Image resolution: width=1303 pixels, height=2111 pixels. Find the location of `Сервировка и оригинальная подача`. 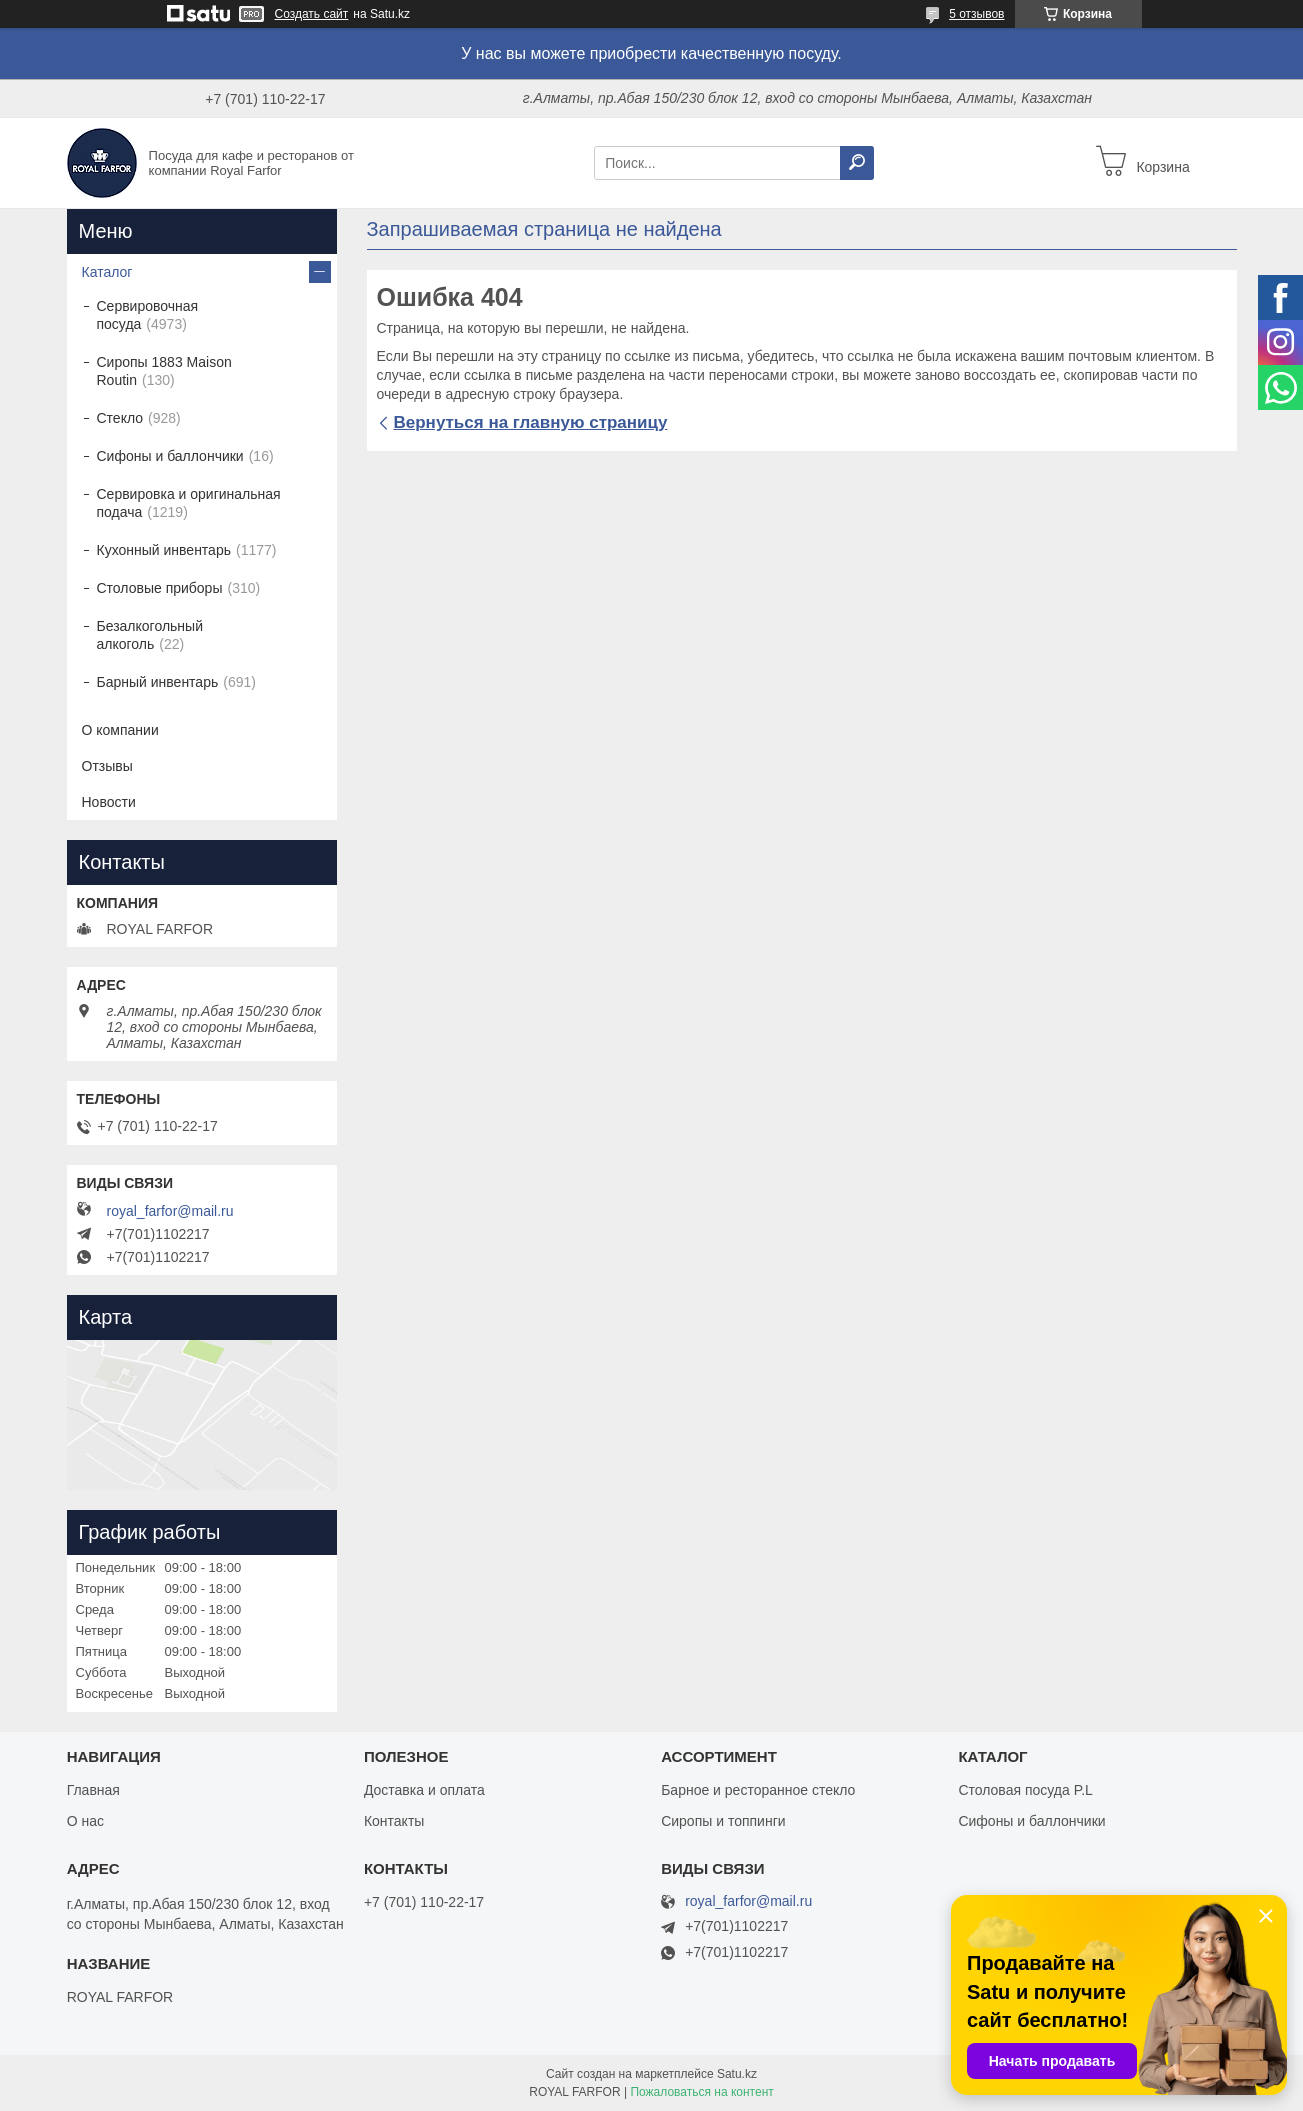

Сервировка и оригинальная подача is located at coordinates (189, 503).